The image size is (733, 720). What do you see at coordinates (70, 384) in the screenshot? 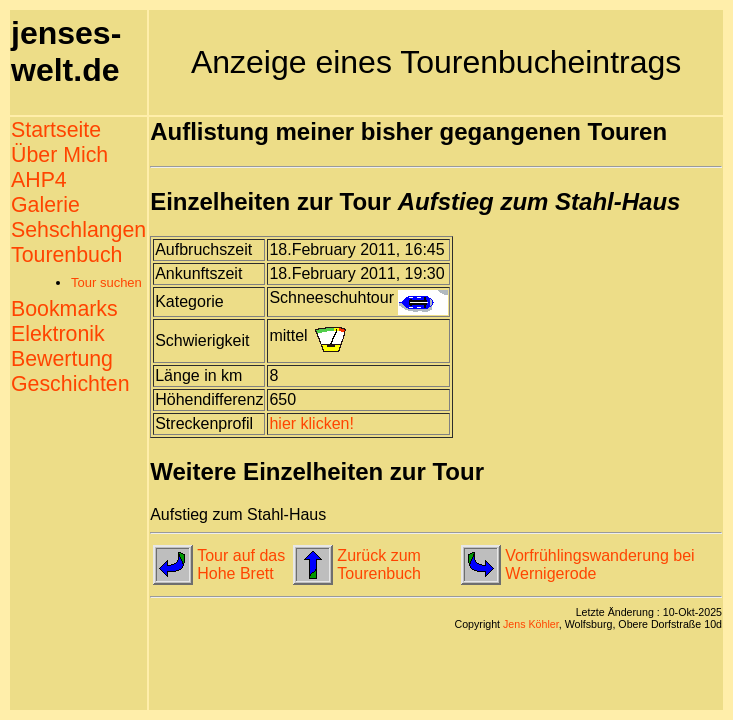
I see `Geschichten` at bounding box center [70, 384].